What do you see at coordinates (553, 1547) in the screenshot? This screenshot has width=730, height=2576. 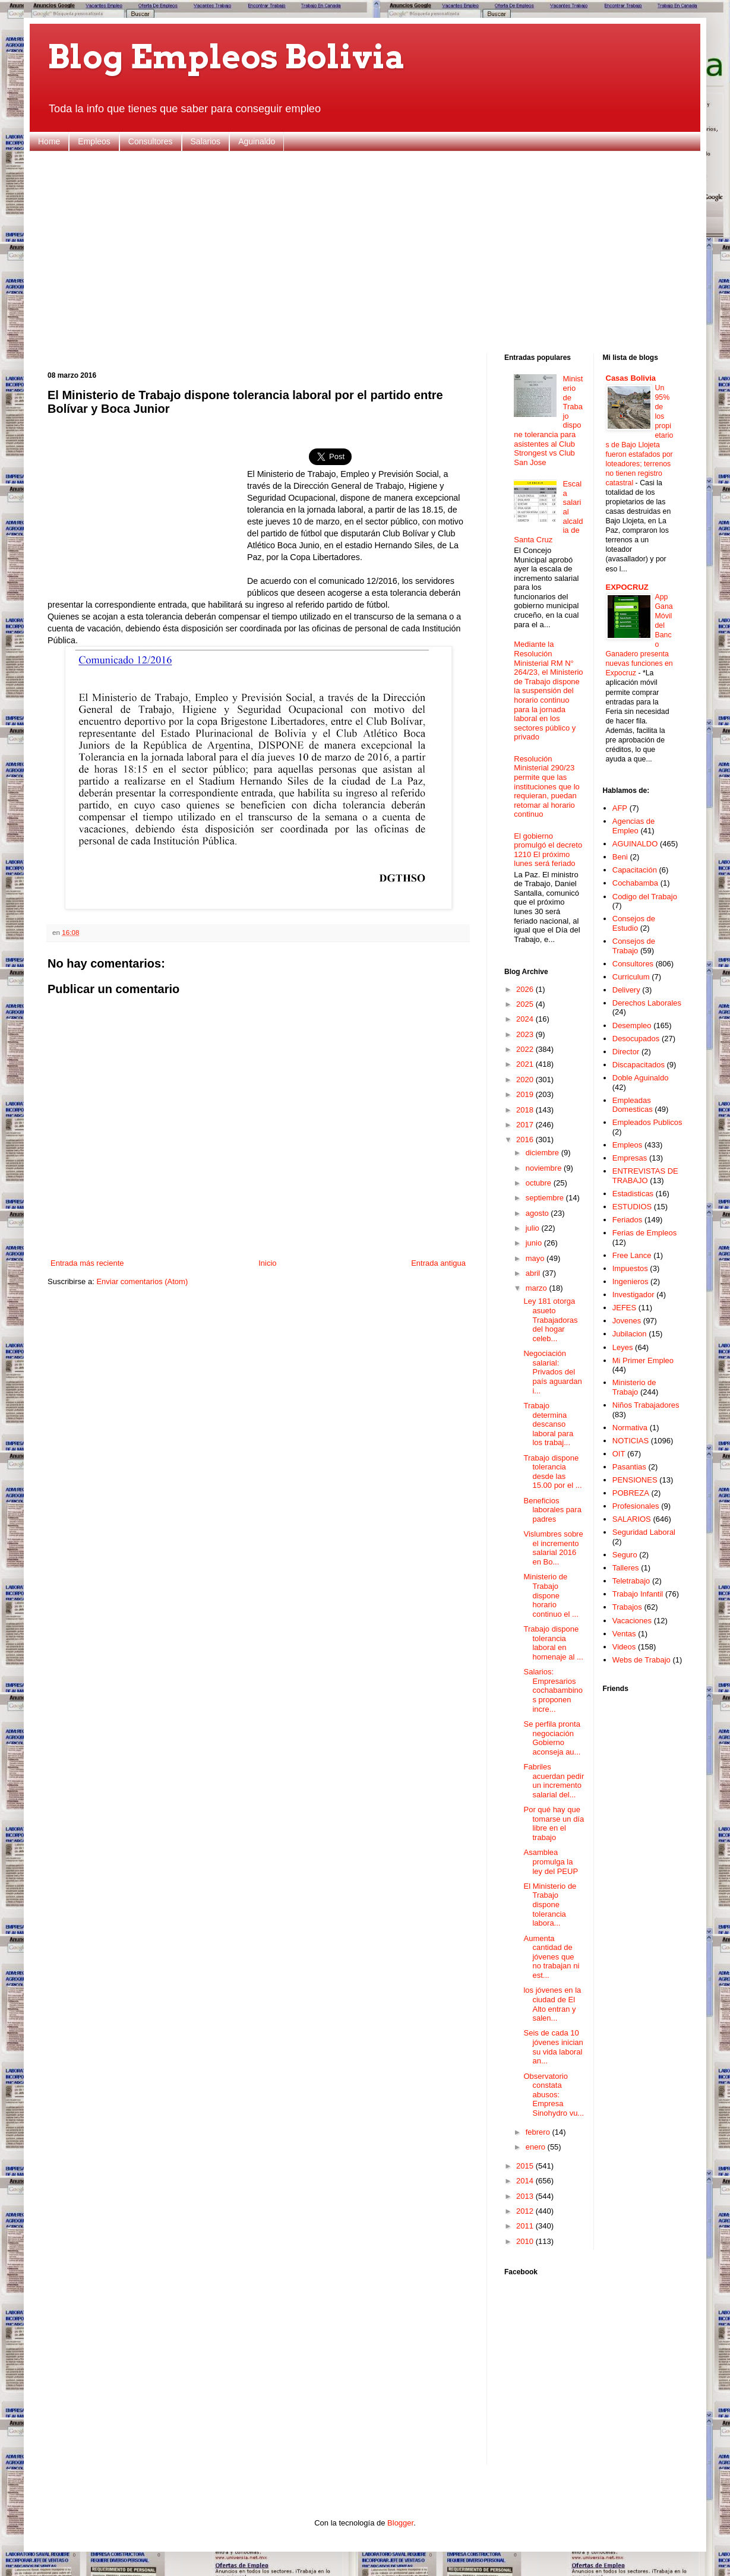 I see `Vislumbres sobre el incremento salarial 2016 en Bo...` at bounding box center [553, 1547].